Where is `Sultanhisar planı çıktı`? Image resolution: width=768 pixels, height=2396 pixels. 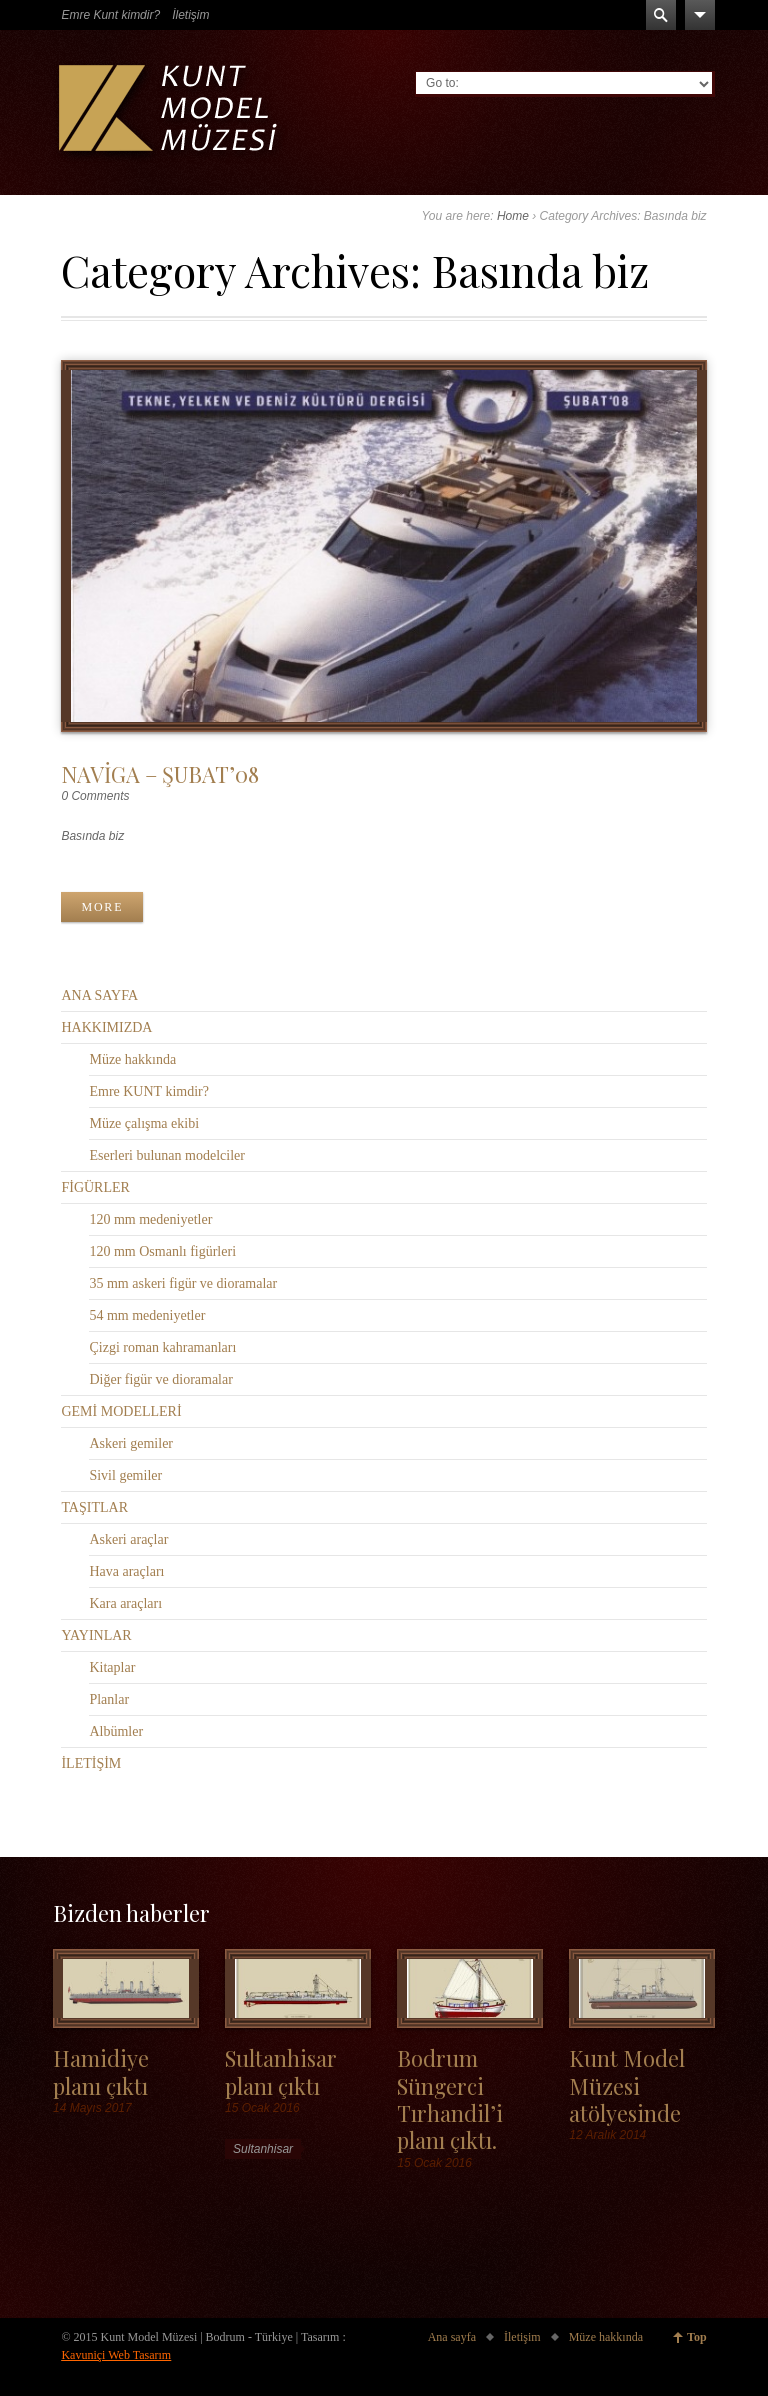
Sultanhisar planı çıktı is located at coordinates (281, 2071).